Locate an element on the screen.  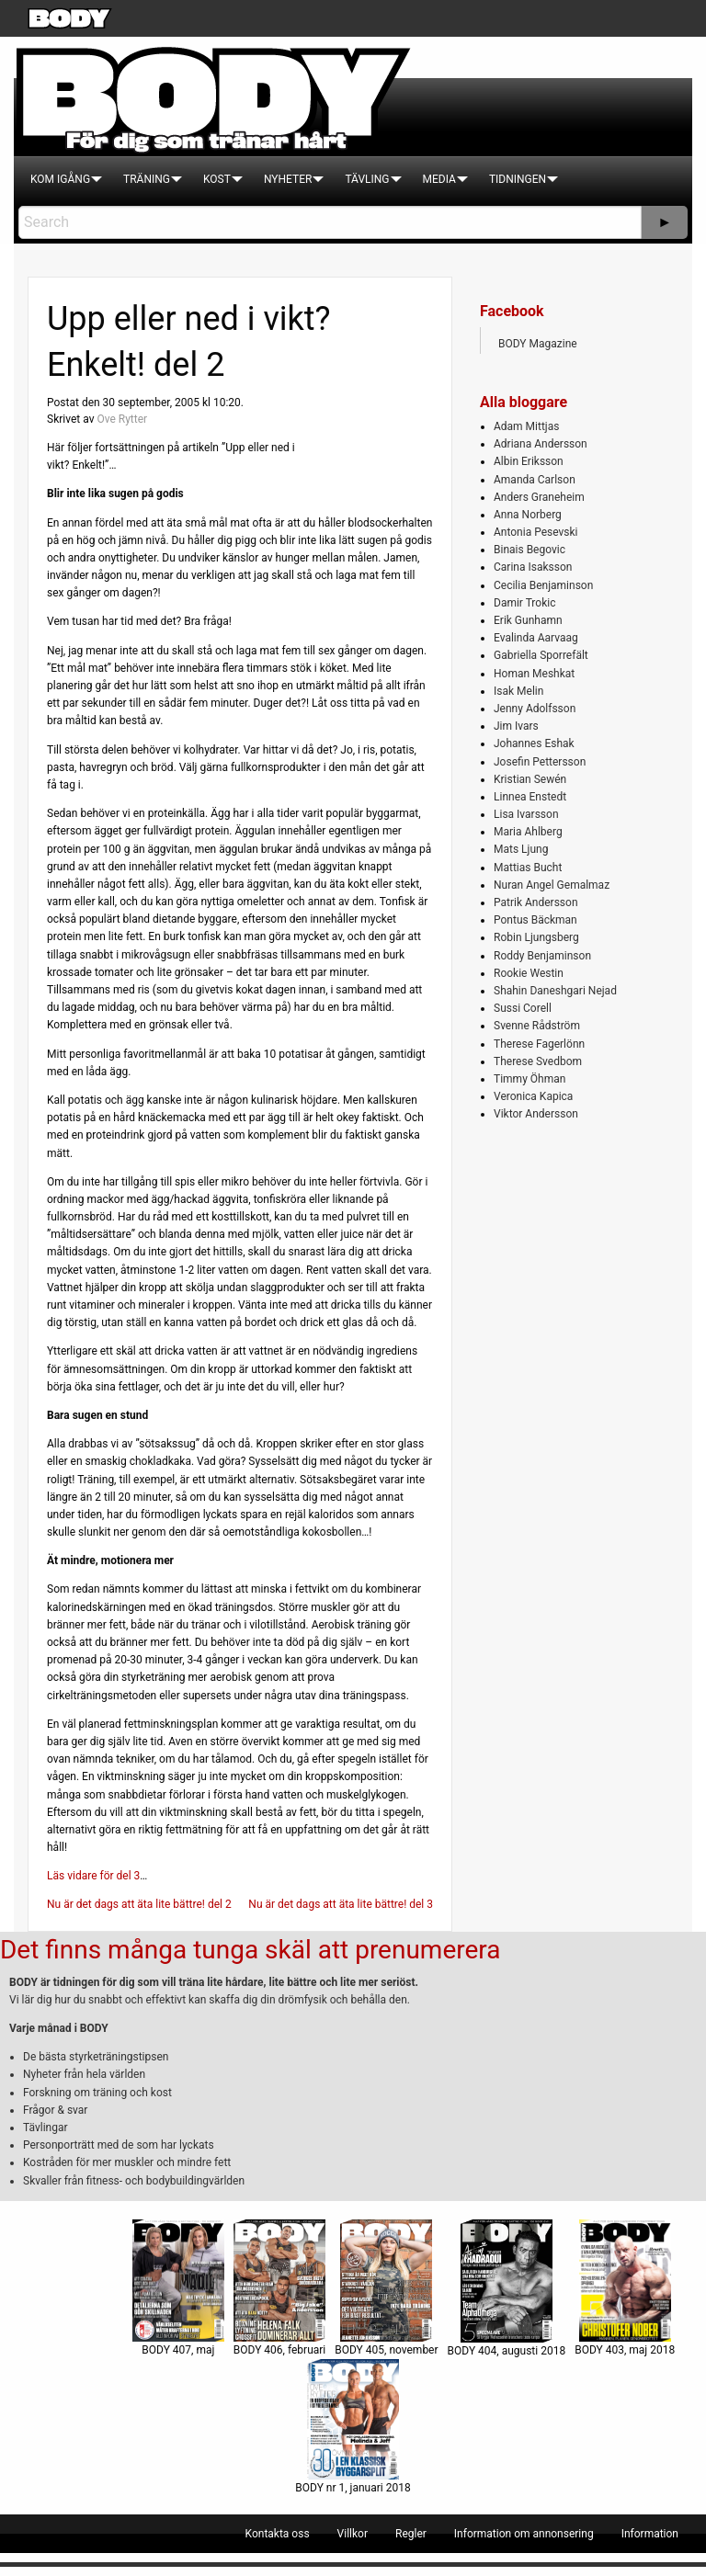
Adriana Andersson is located at coordinates (540, 443).